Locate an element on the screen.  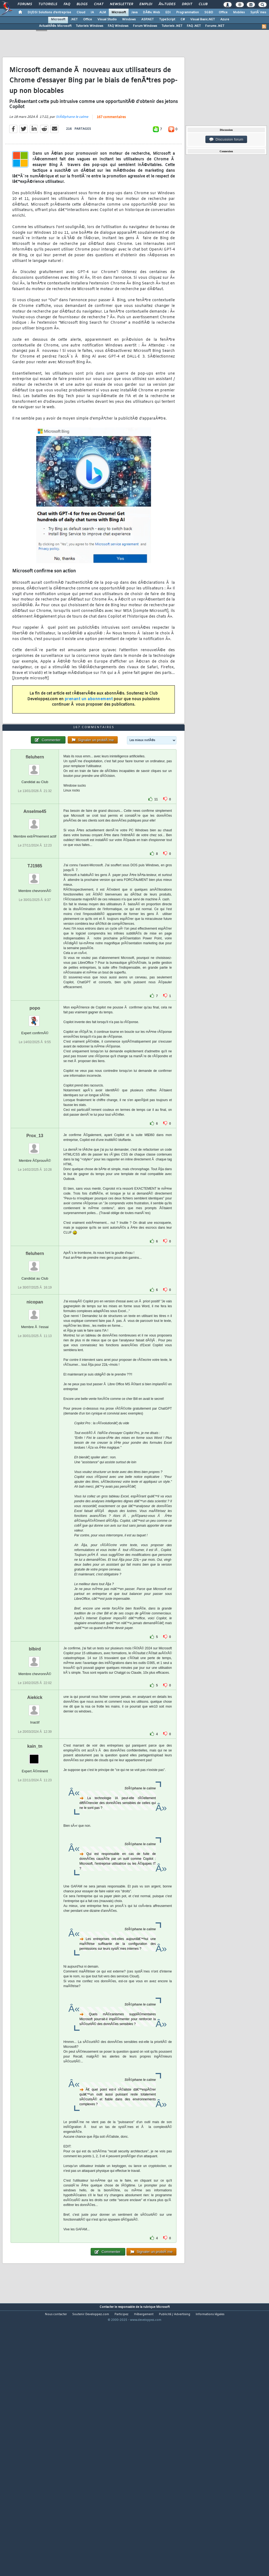
Cloud is located at coordinates (81, 12).